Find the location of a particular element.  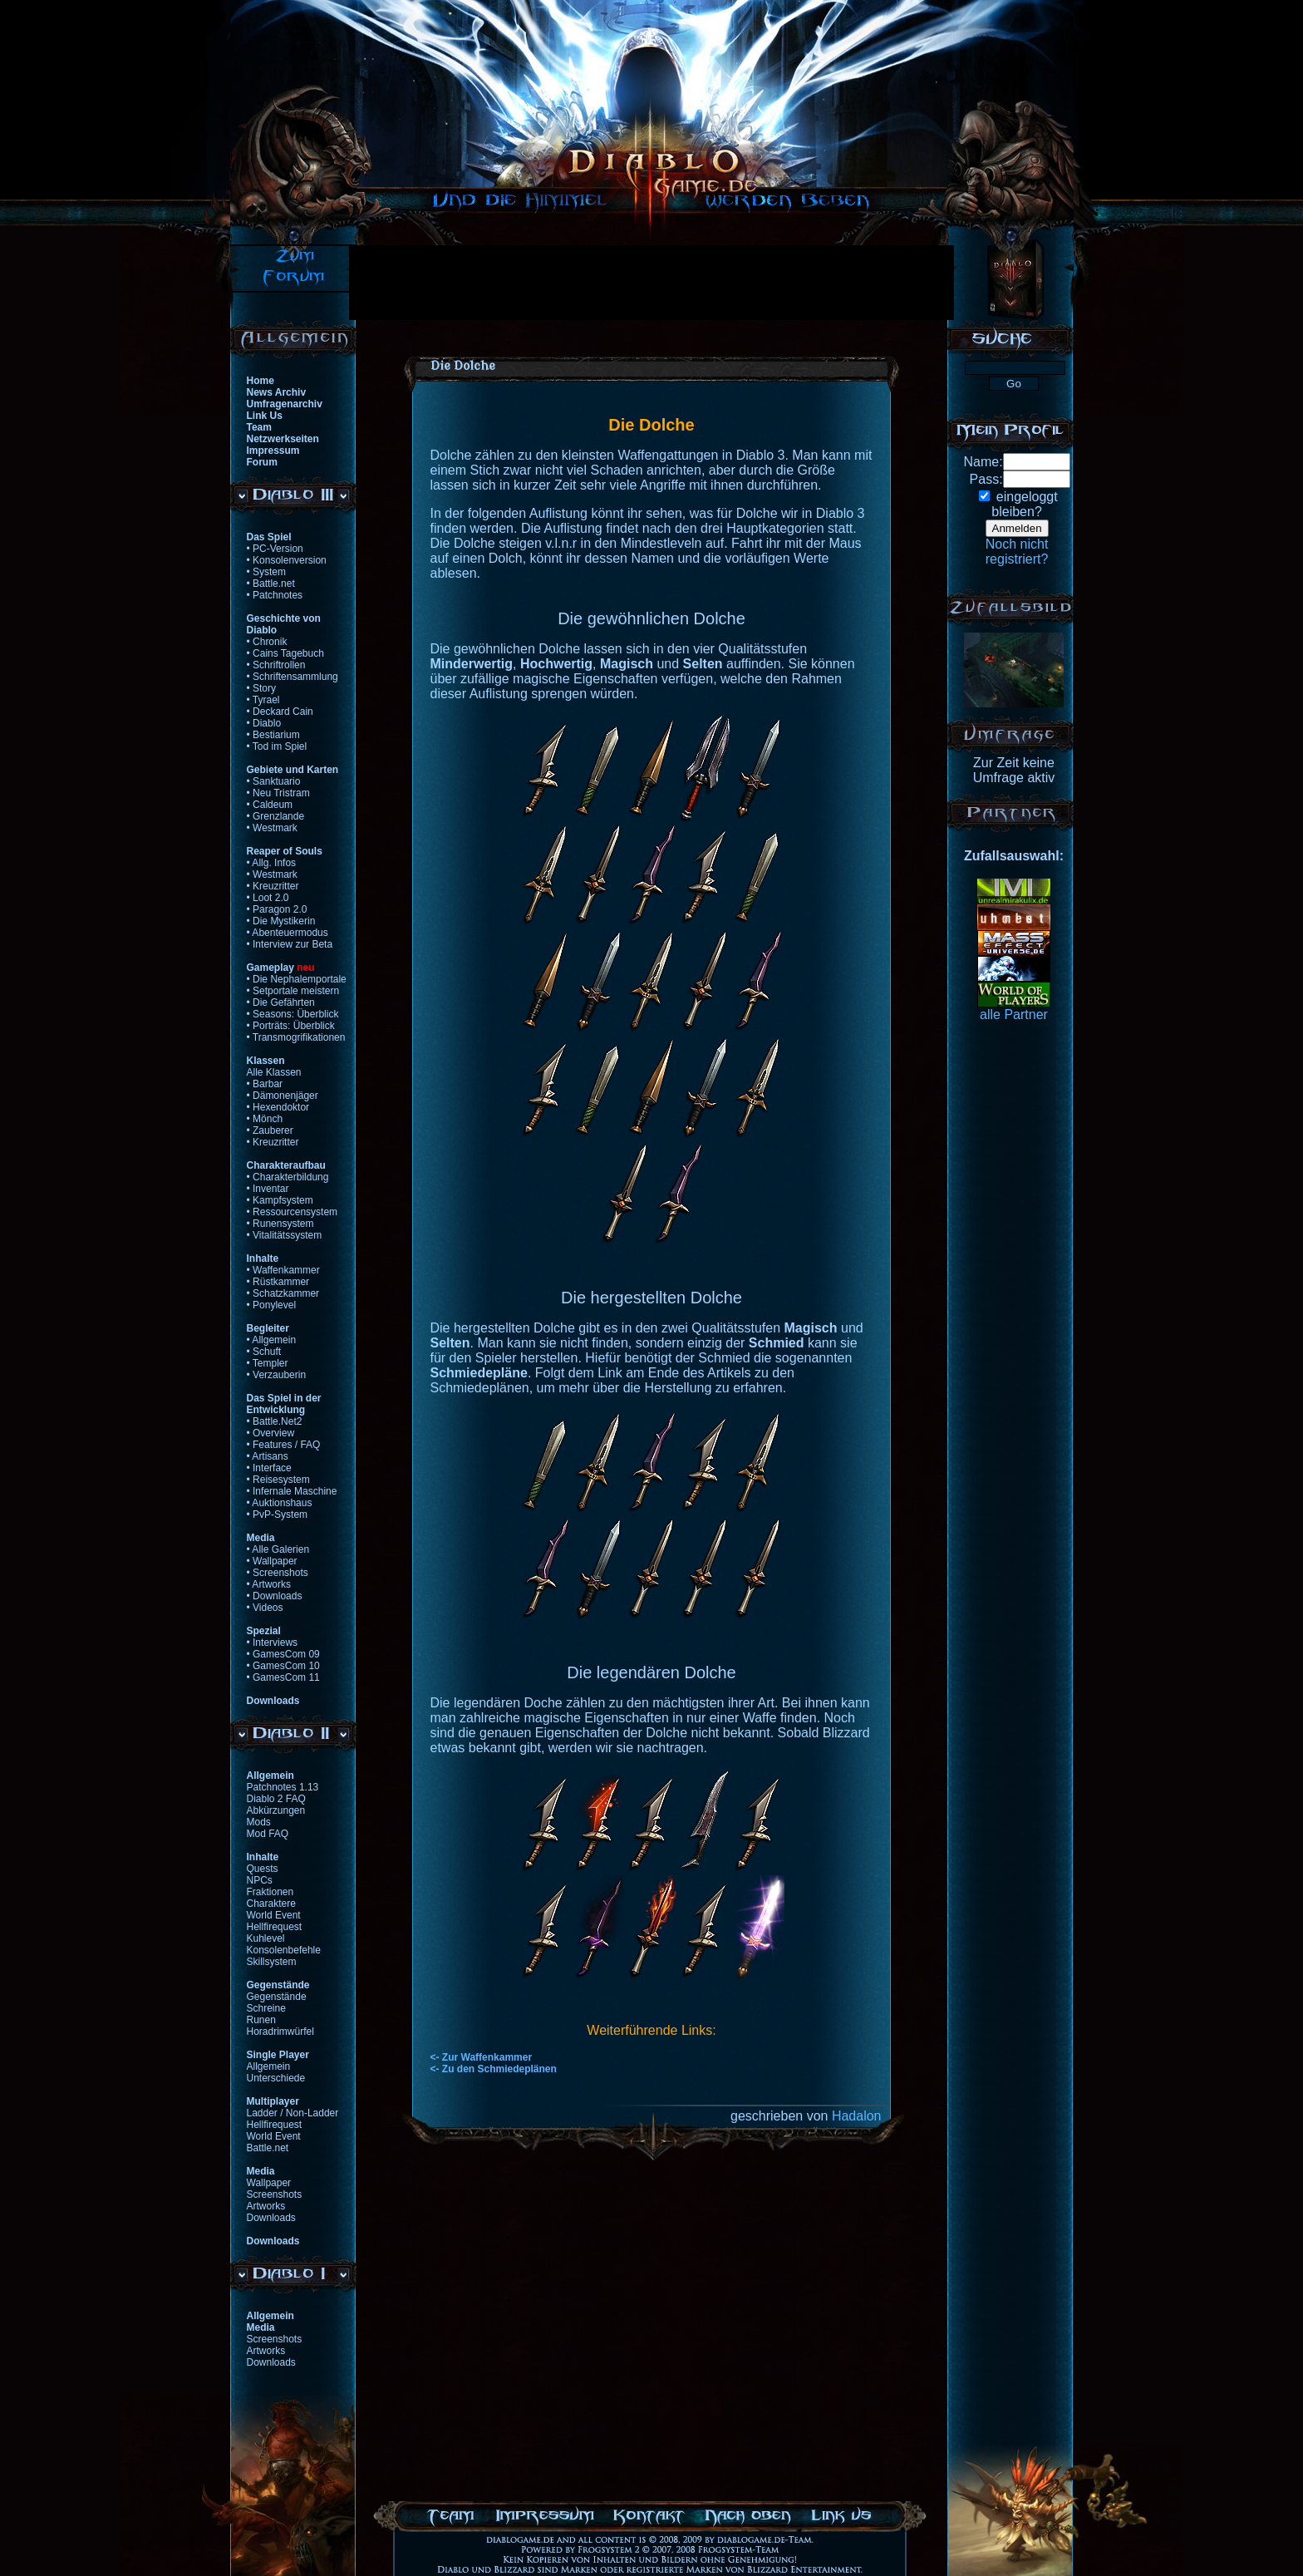

• Overview is located at coordinates (271, 1433).